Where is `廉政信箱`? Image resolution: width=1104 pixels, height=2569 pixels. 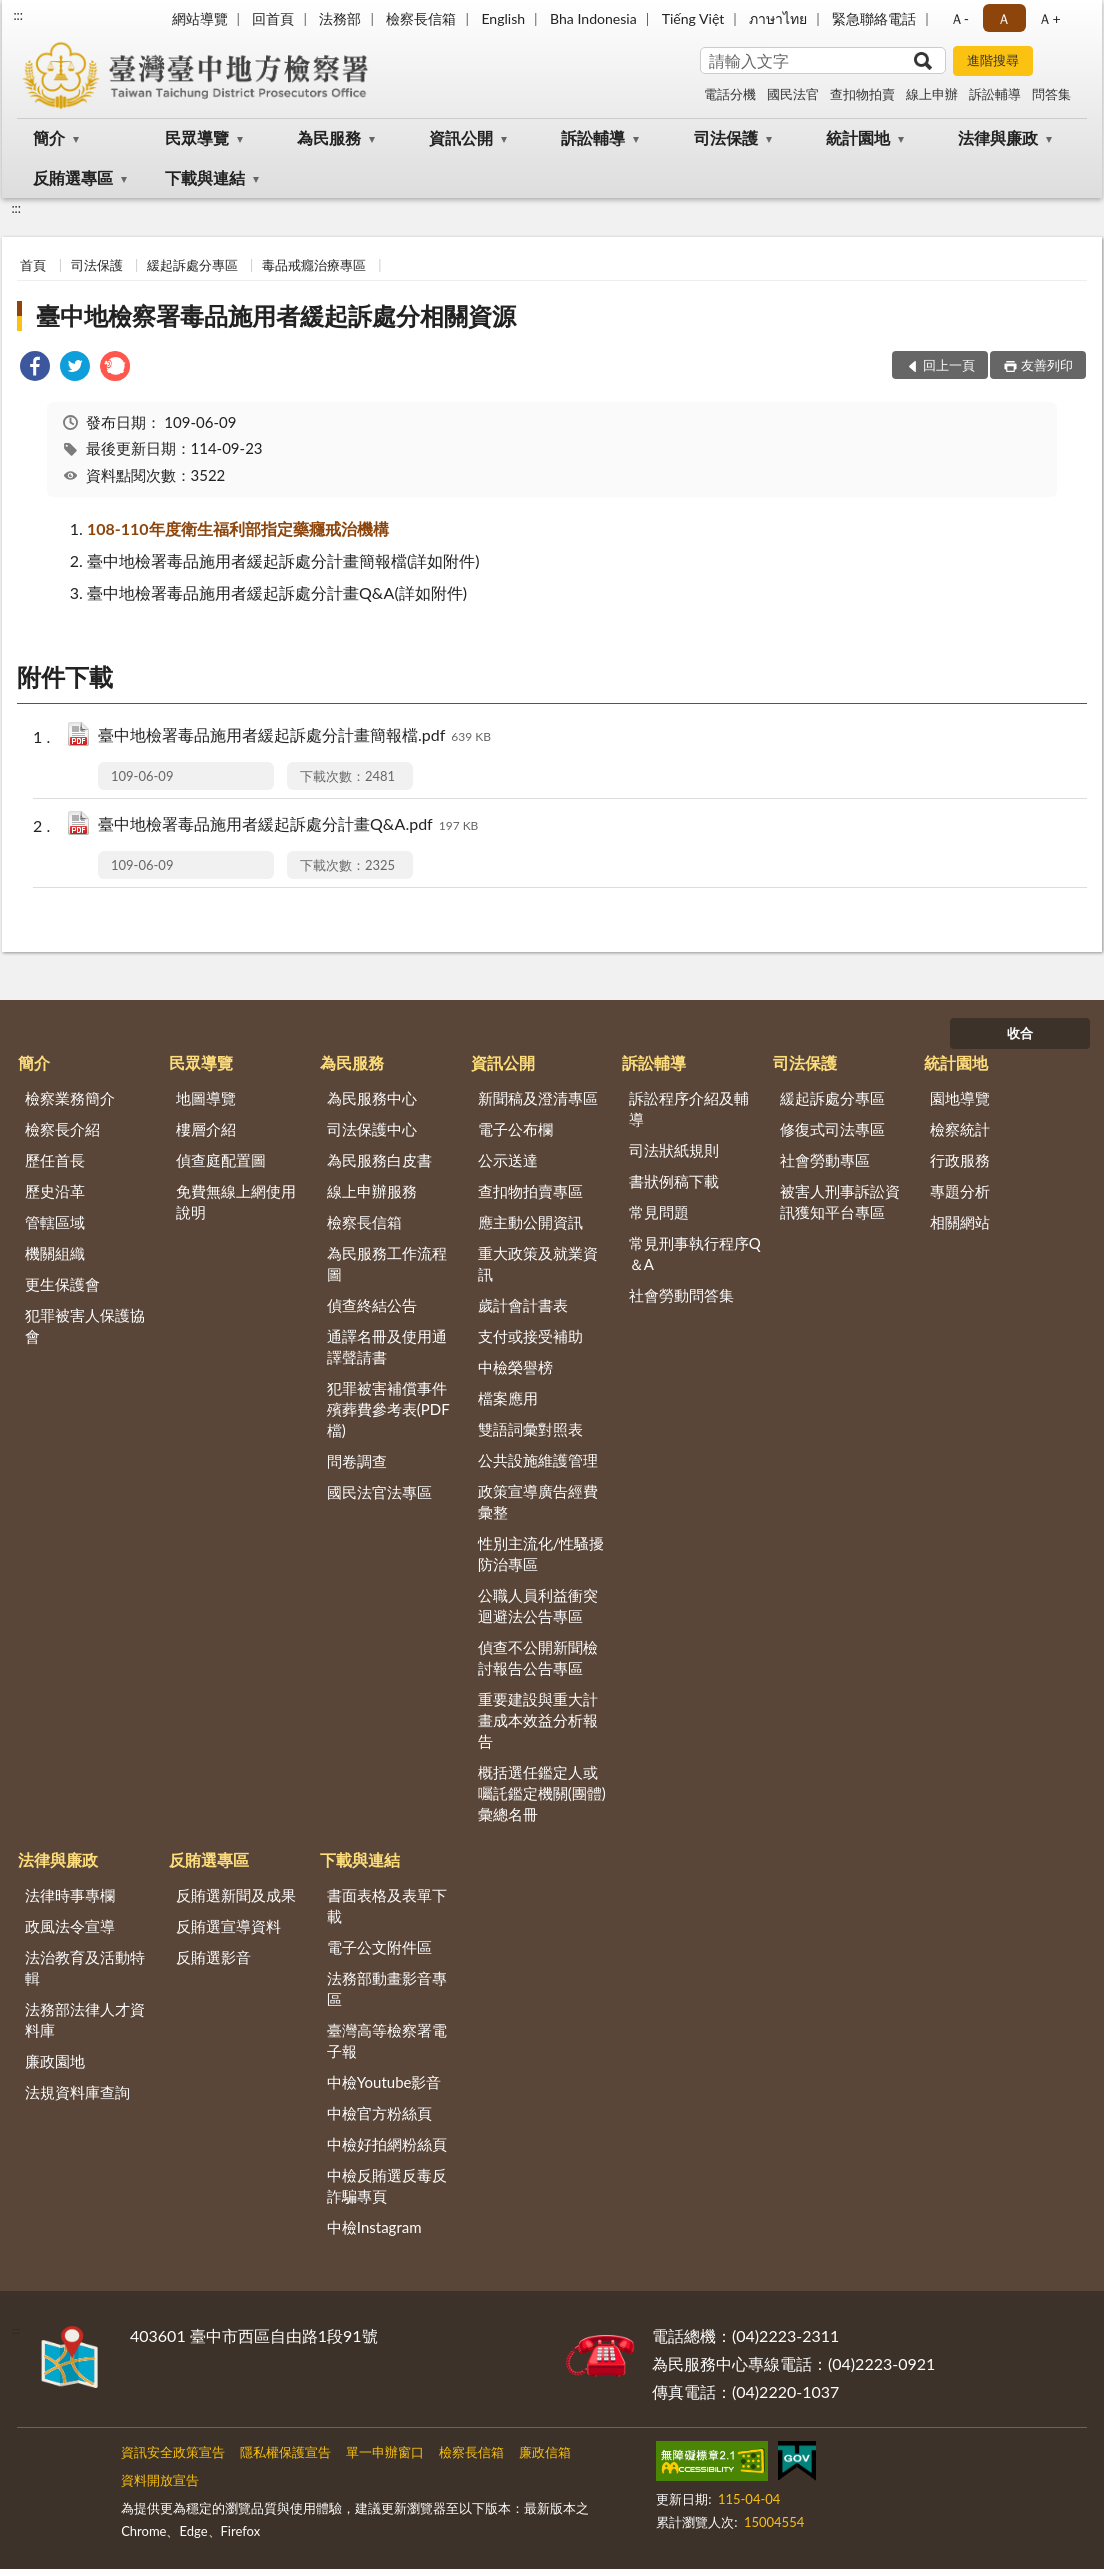 廉政信箱 is located at coordinates (545, 2452).